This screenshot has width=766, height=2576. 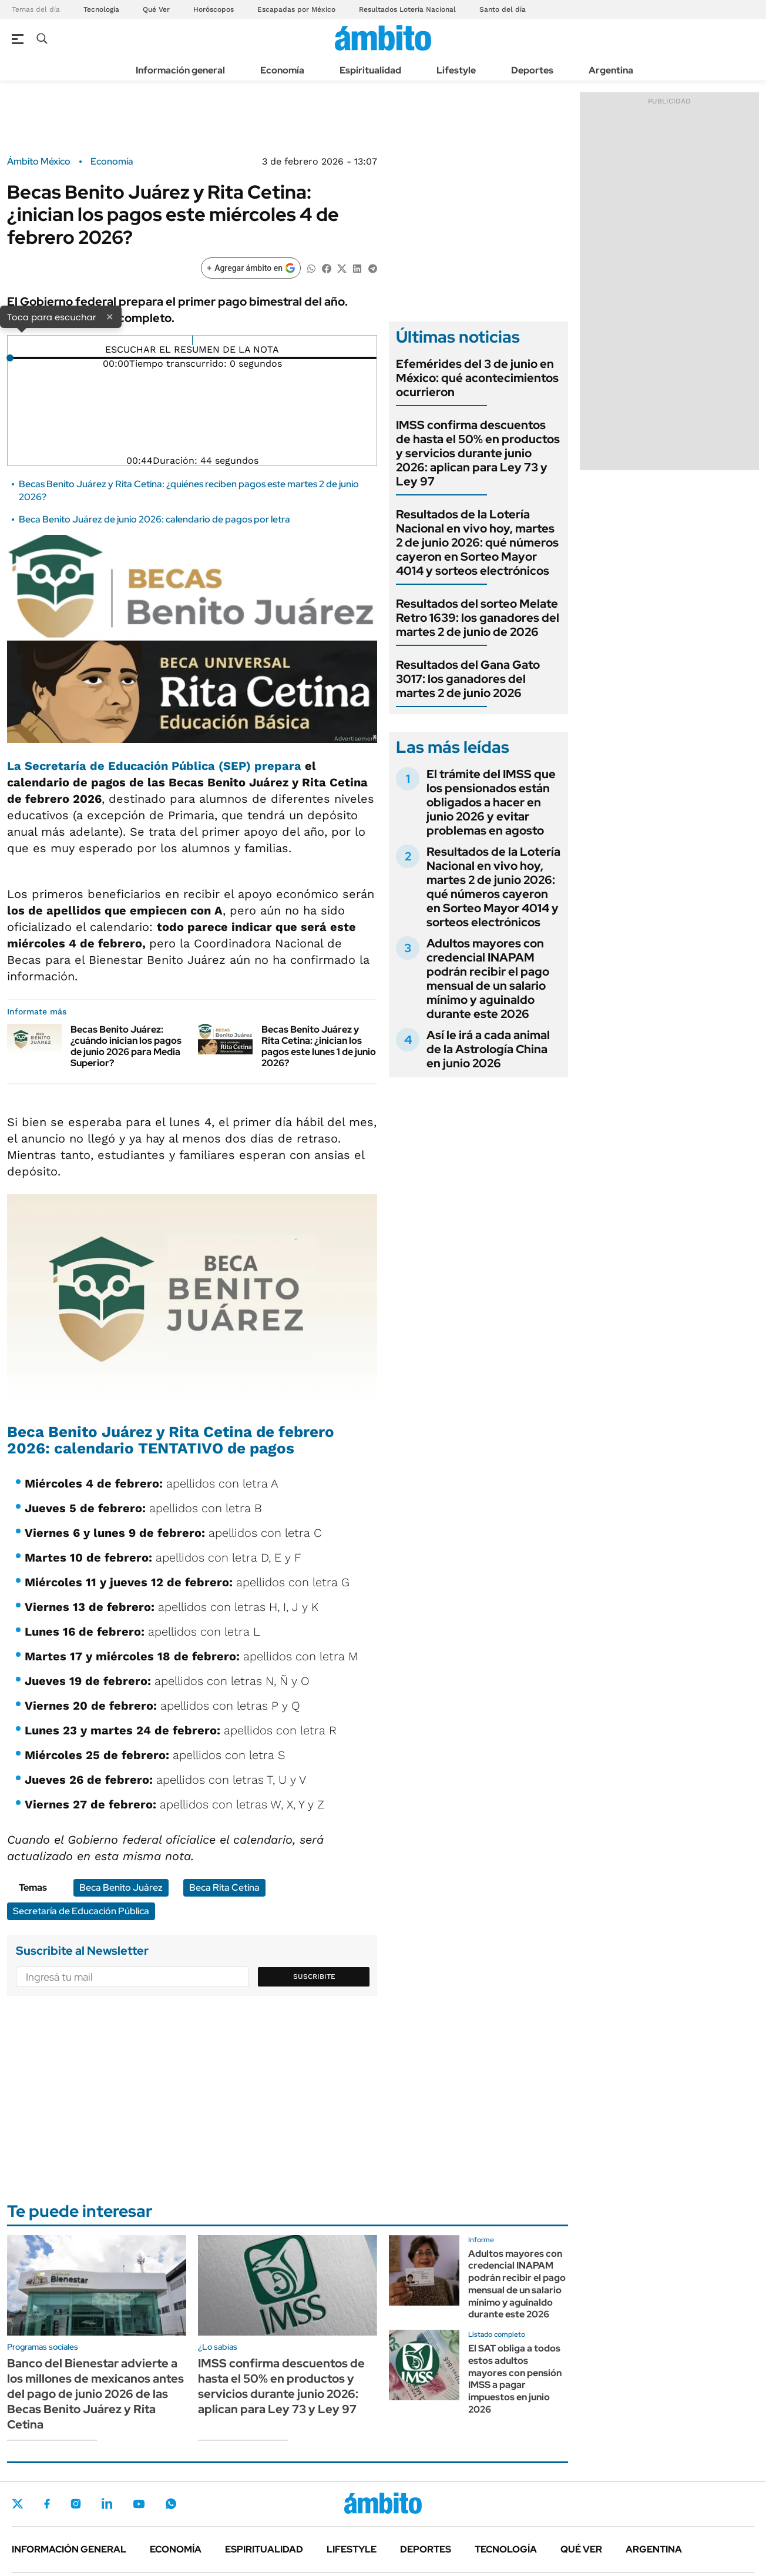 What do you see at coordinates (110, 316) in the screenshot?
I see `× [Cerrar]` at bounding box center [110, 316].